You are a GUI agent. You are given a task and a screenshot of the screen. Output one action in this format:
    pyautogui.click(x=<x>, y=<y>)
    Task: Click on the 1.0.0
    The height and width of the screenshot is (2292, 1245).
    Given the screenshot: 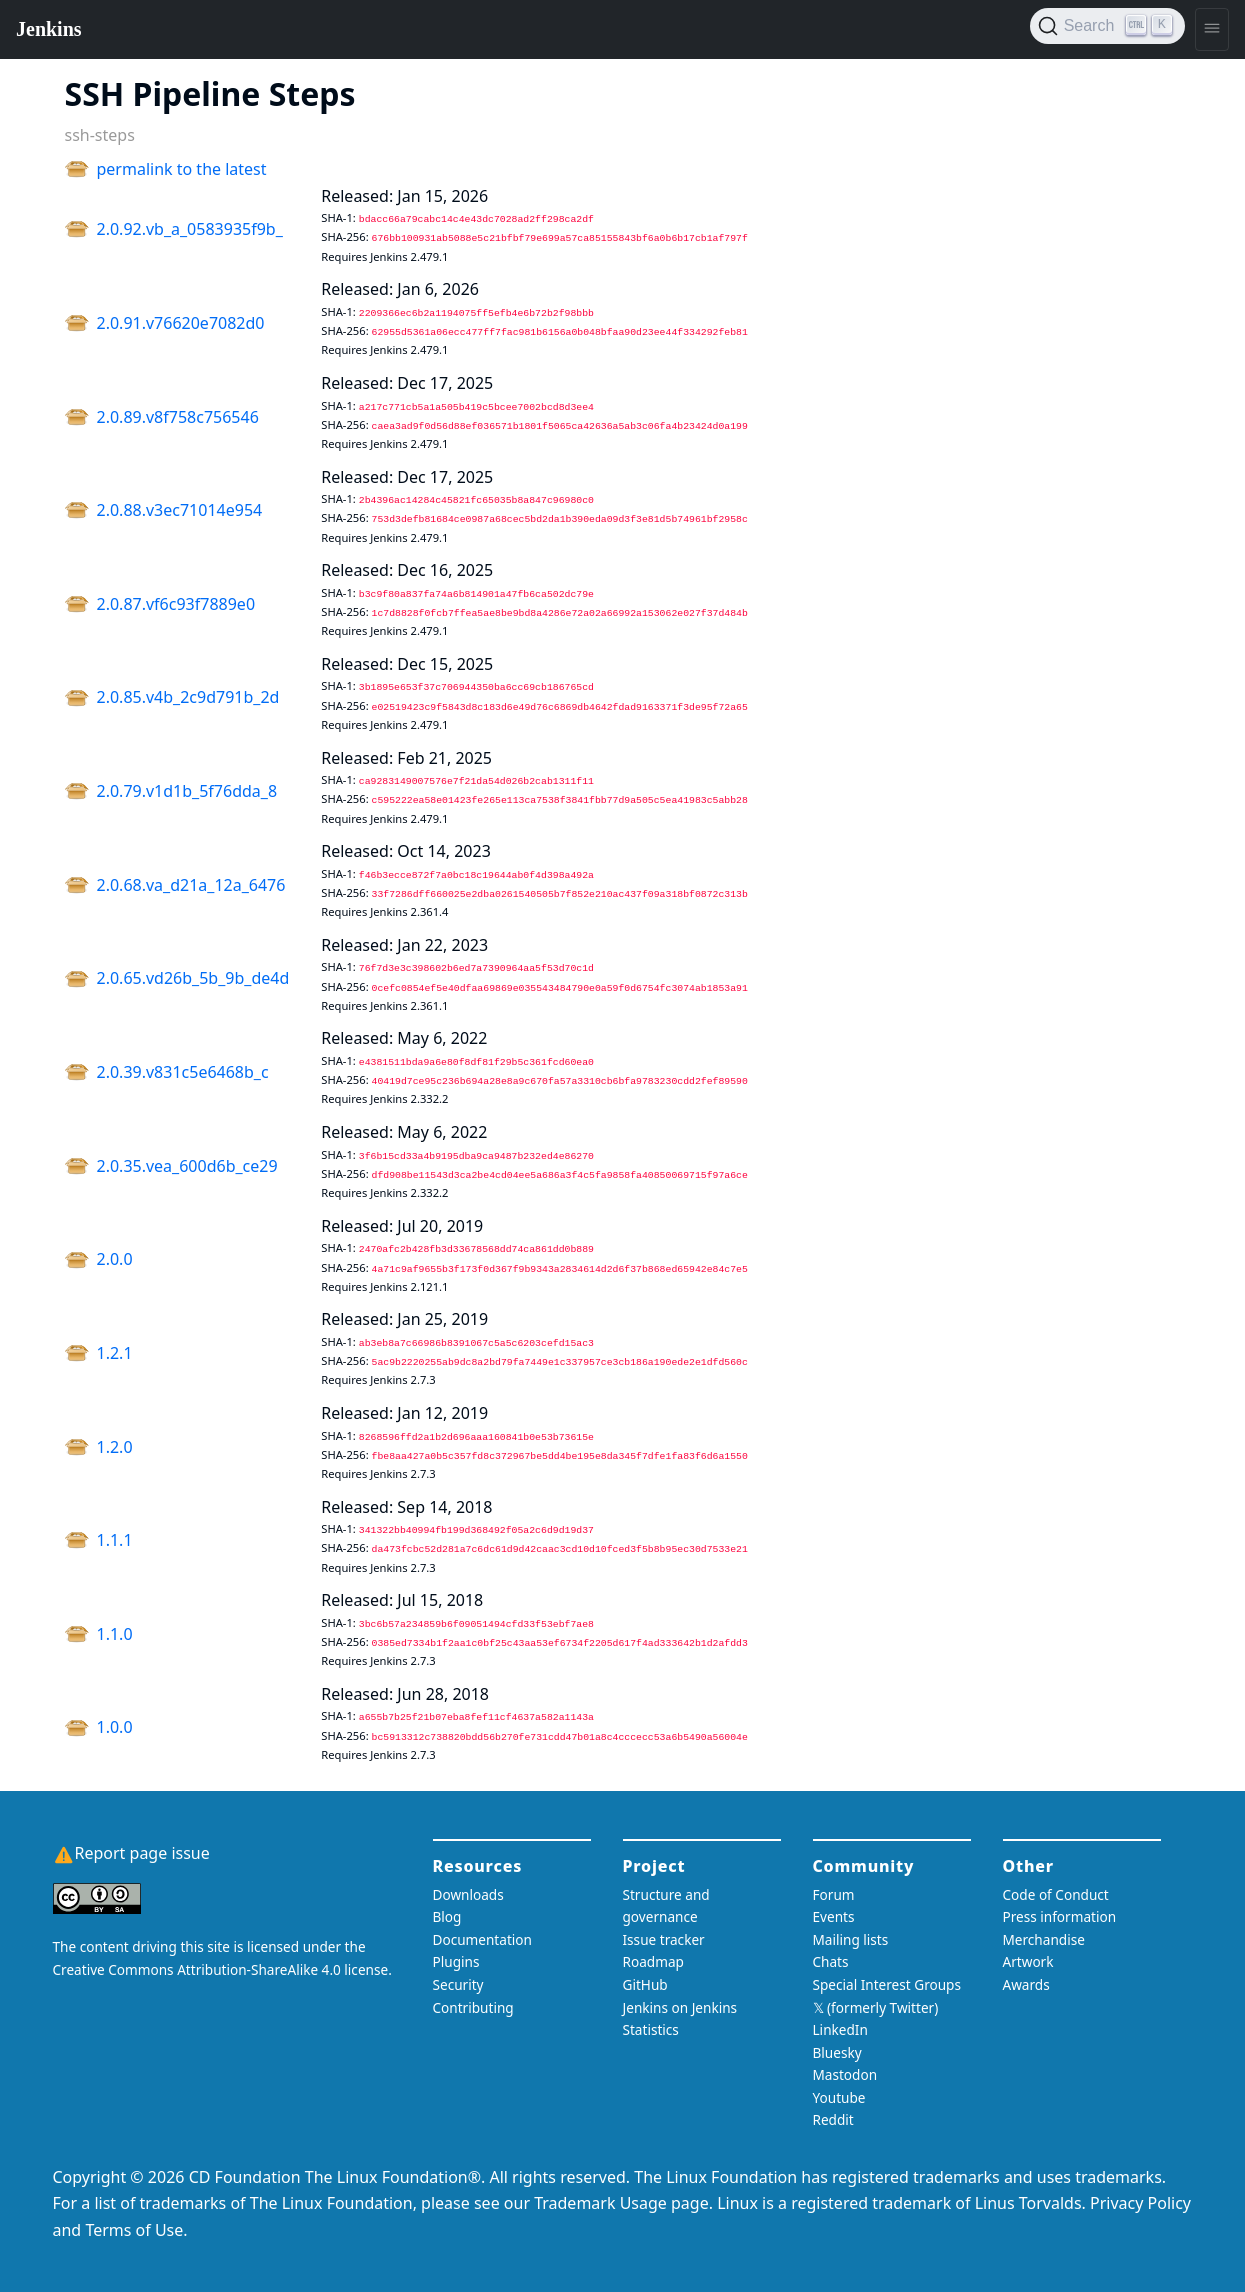 What is the action you would take?
    pyautogui.click(x=115, y=1727)
    